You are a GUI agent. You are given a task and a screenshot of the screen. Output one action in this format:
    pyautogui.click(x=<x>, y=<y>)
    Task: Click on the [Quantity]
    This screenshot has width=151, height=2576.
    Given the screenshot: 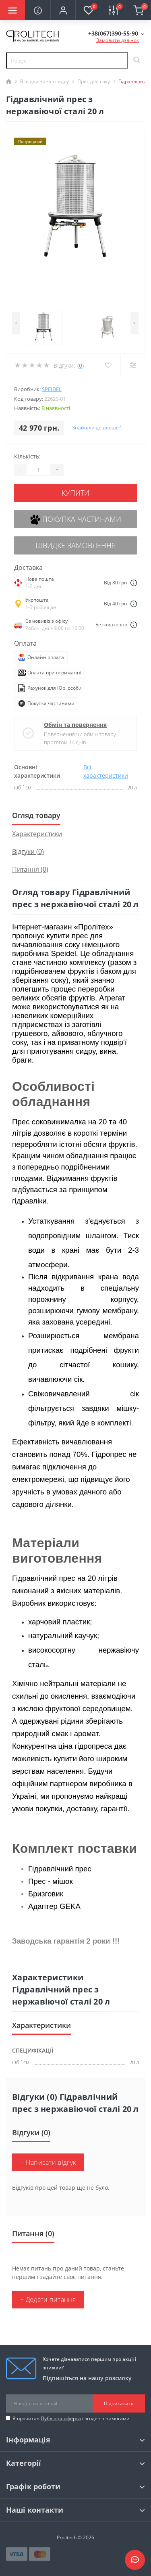 What is the action you would take?
    pyautogui.click(x=38, y=470)
    